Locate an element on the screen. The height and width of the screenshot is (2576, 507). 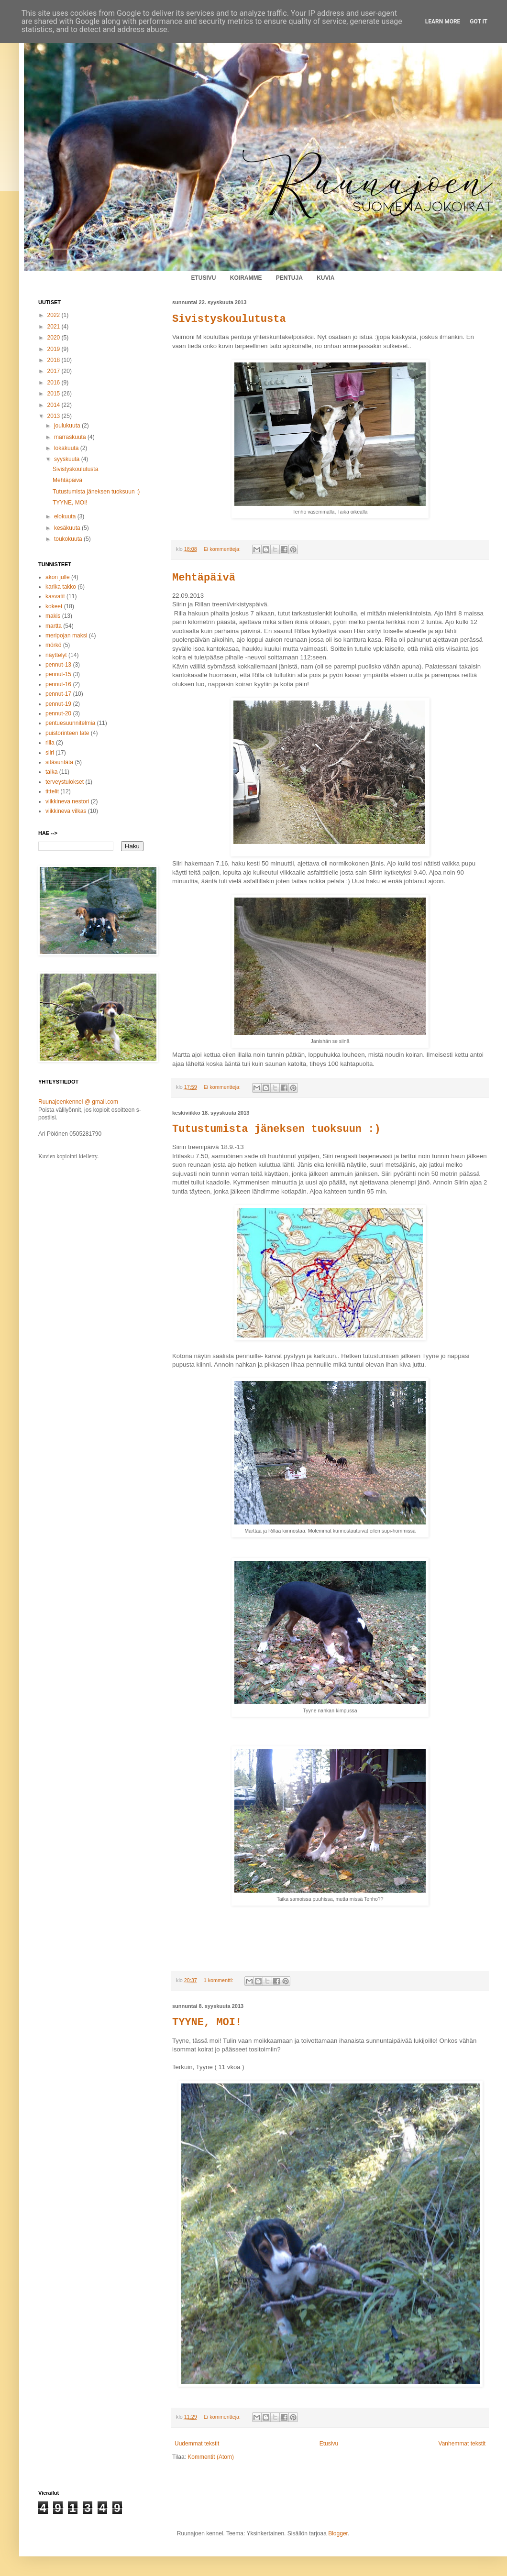
pennut-16 is located at coordinates (58, 684).